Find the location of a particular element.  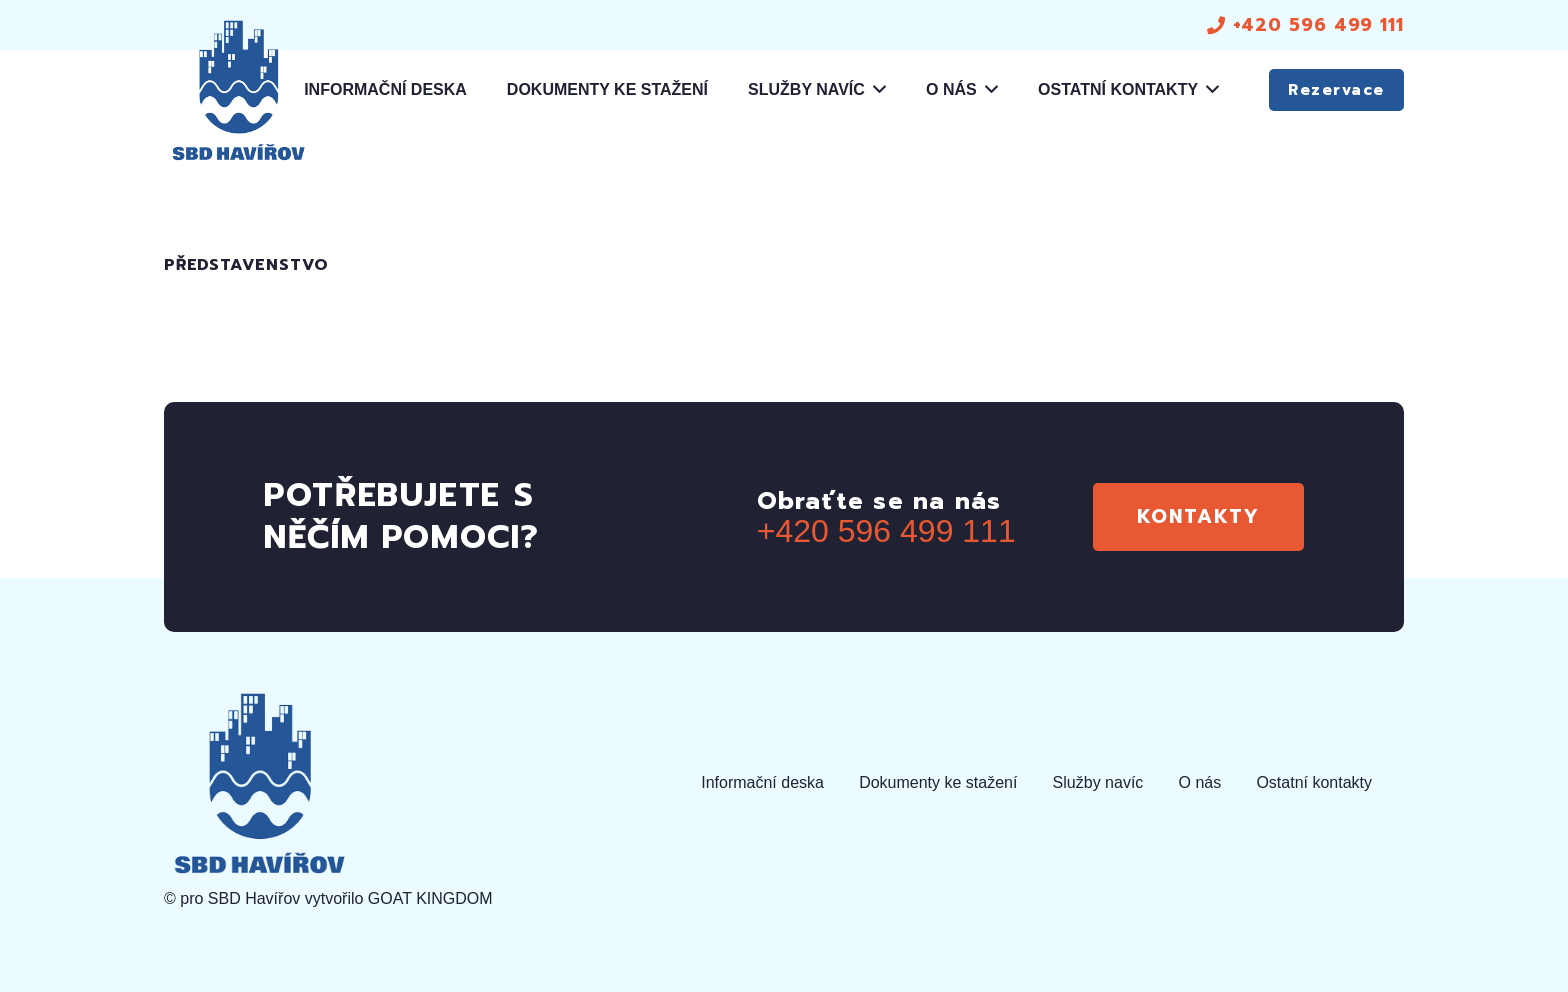

Dokumenty ke stažení is located at coordinates (938, 782).